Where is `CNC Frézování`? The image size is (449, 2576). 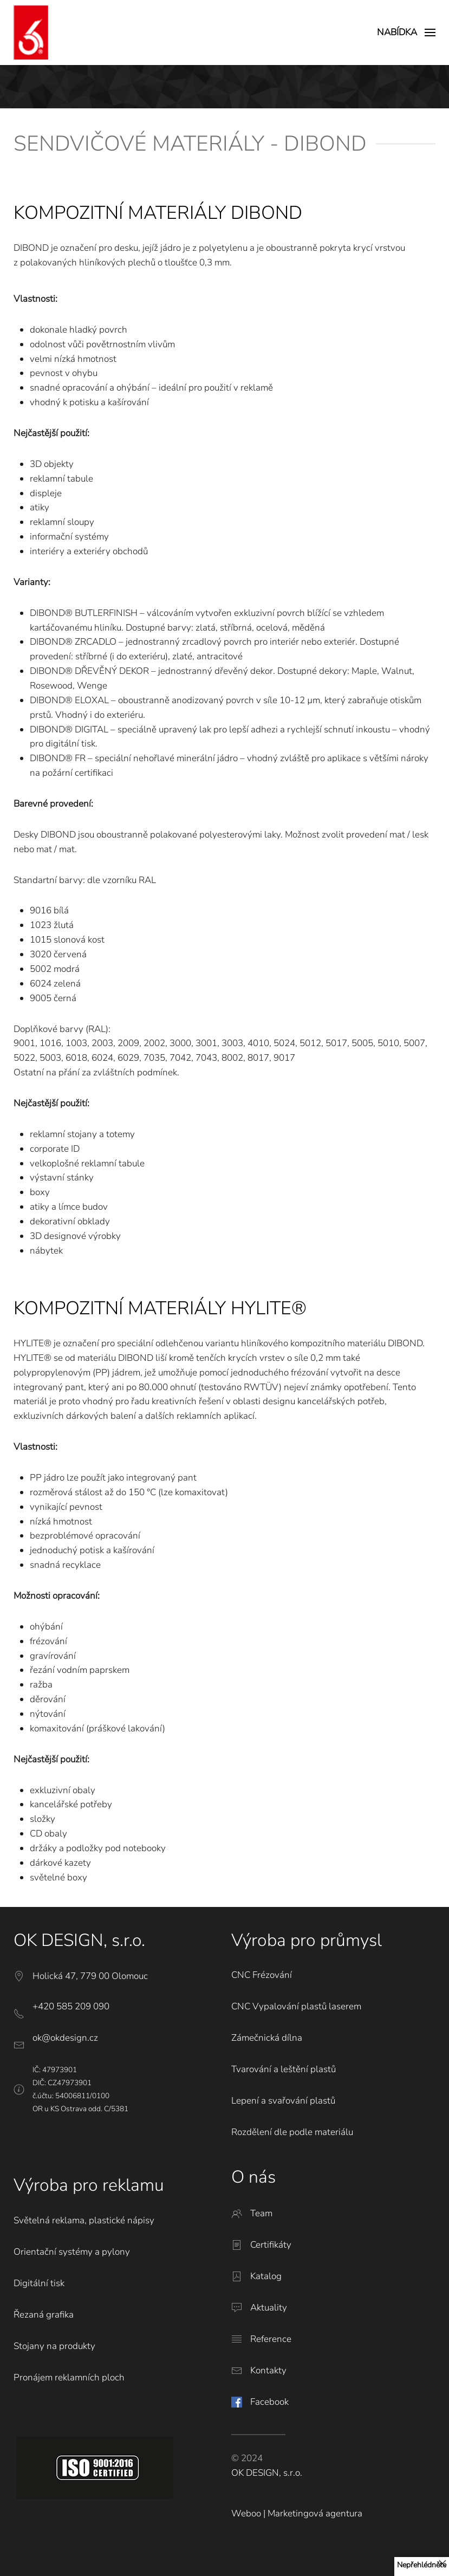 CNC Frézování is located at coordinates (261, 1975).